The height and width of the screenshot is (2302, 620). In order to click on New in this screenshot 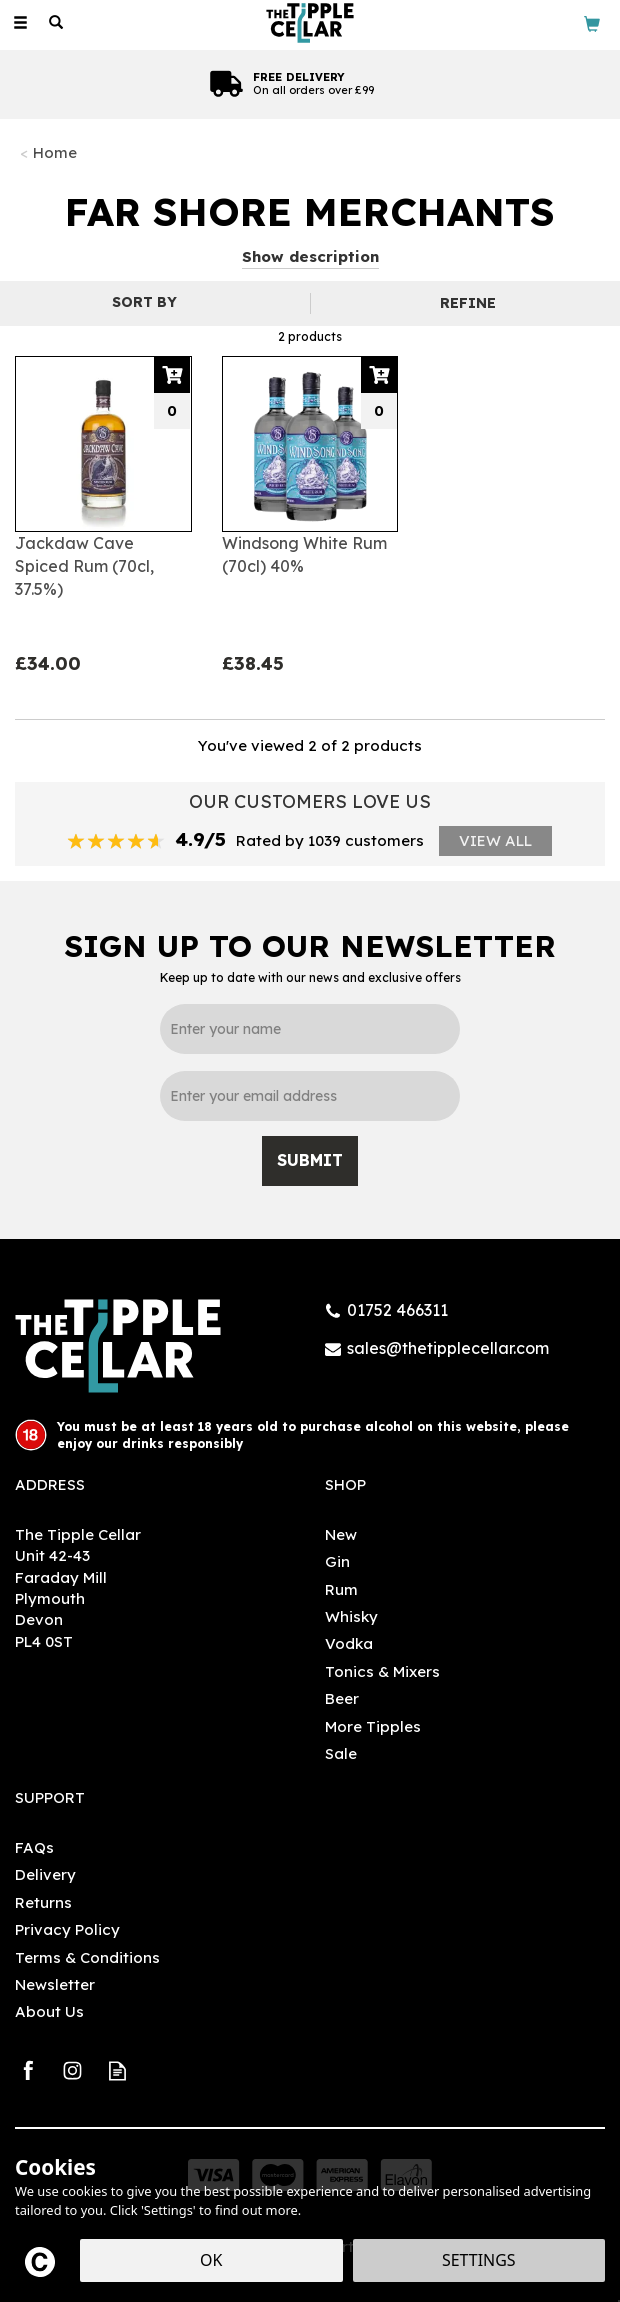, I will do `click(341, 1534)`.